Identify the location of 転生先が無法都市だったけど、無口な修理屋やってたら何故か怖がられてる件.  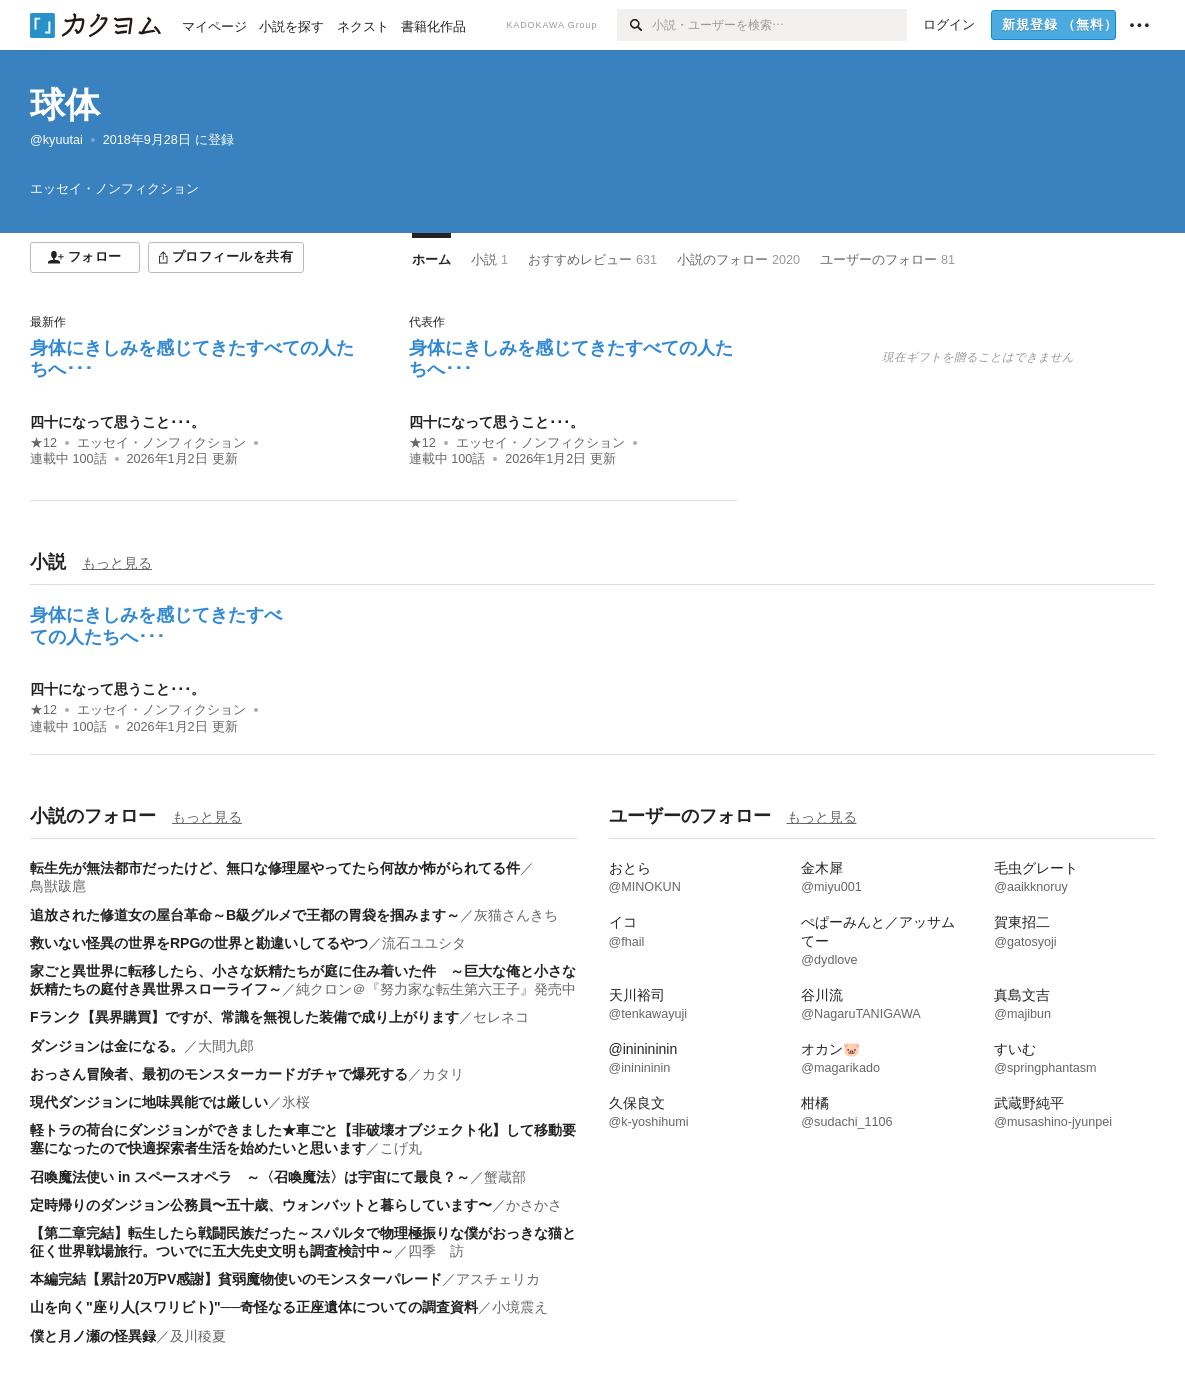
(275, 868).